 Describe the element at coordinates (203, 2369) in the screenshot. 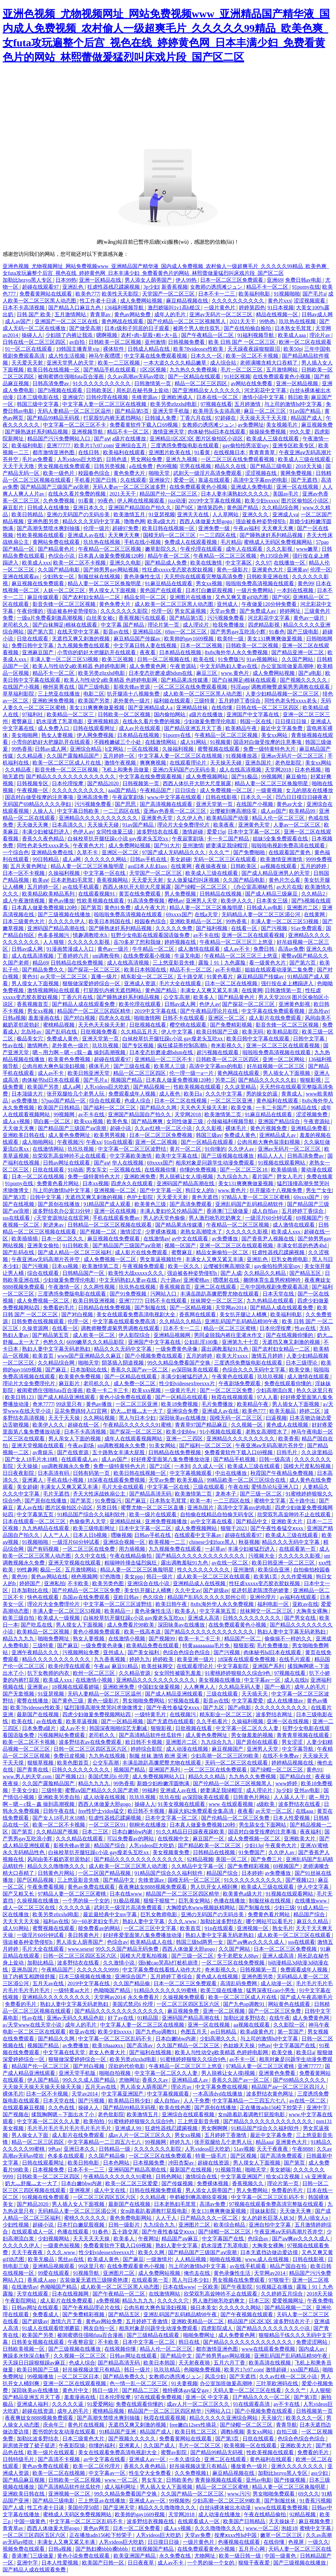

I see `色呦呦免费视频` at that location.